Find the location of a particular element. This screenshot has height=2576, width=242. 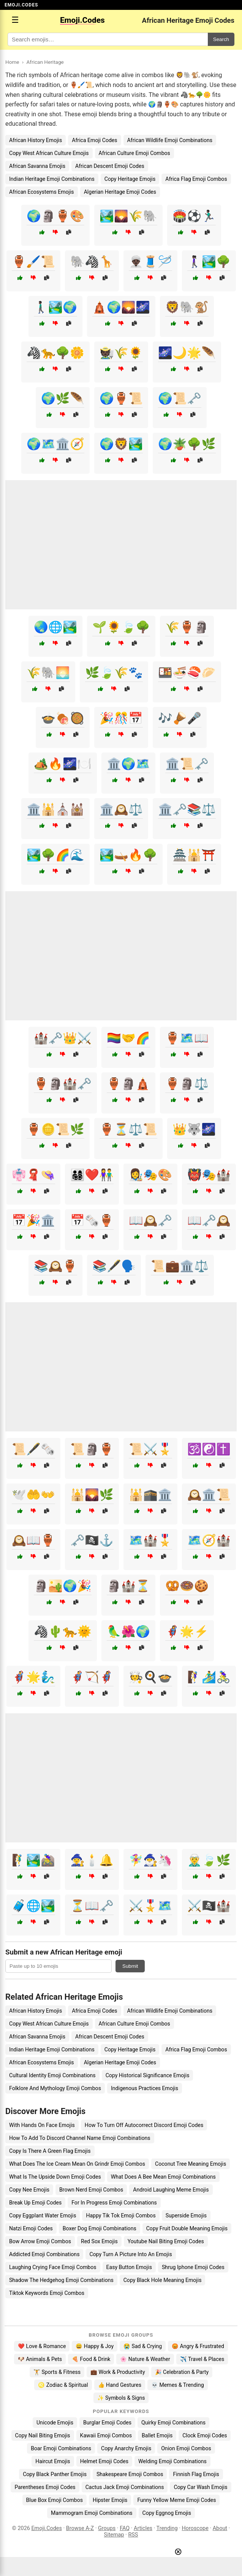

Shakespeare Emoji Combos is located at coordinates (129, 2474).